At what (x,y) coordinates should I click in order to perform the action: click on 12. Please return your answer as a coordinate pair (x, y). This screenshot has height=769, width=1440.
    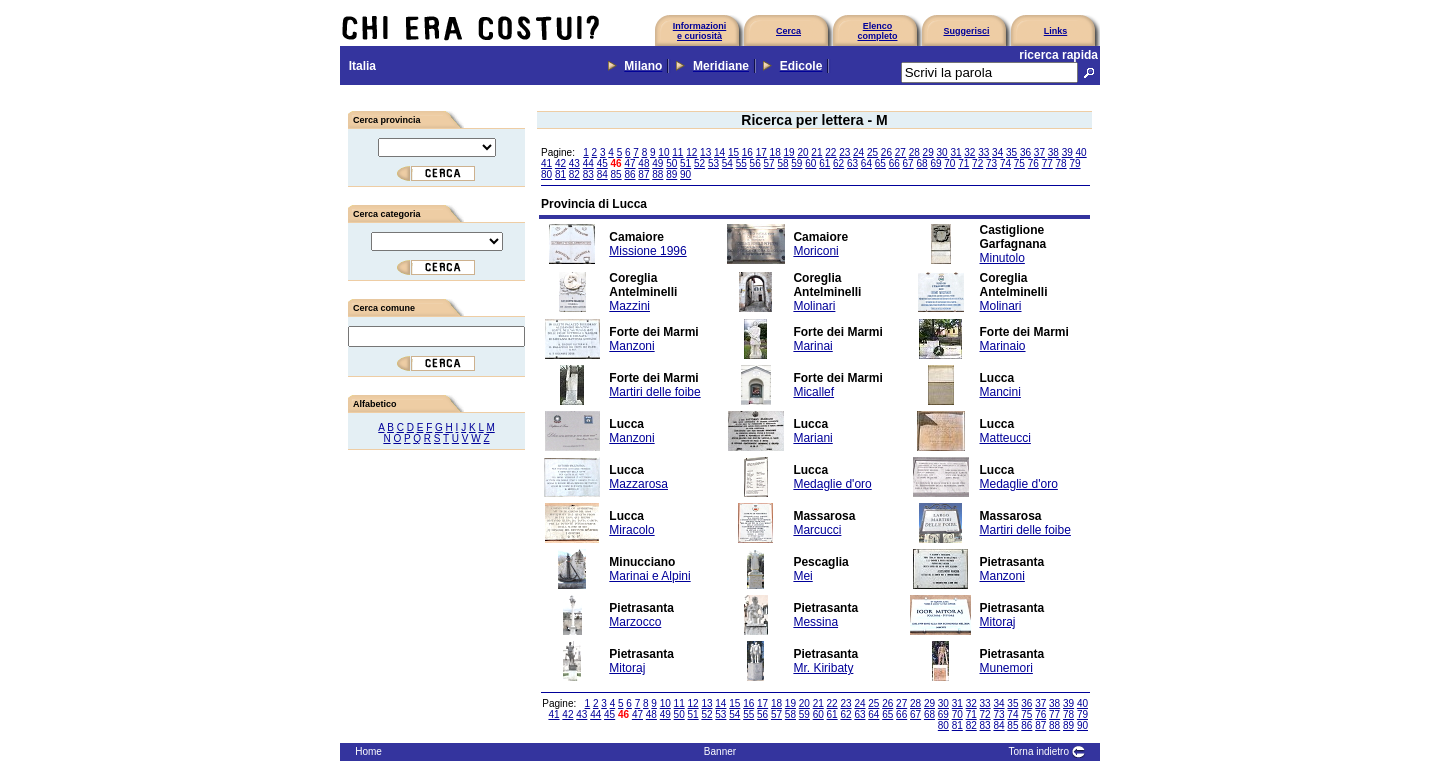
    Looking at the image, I should click on (691, 152).